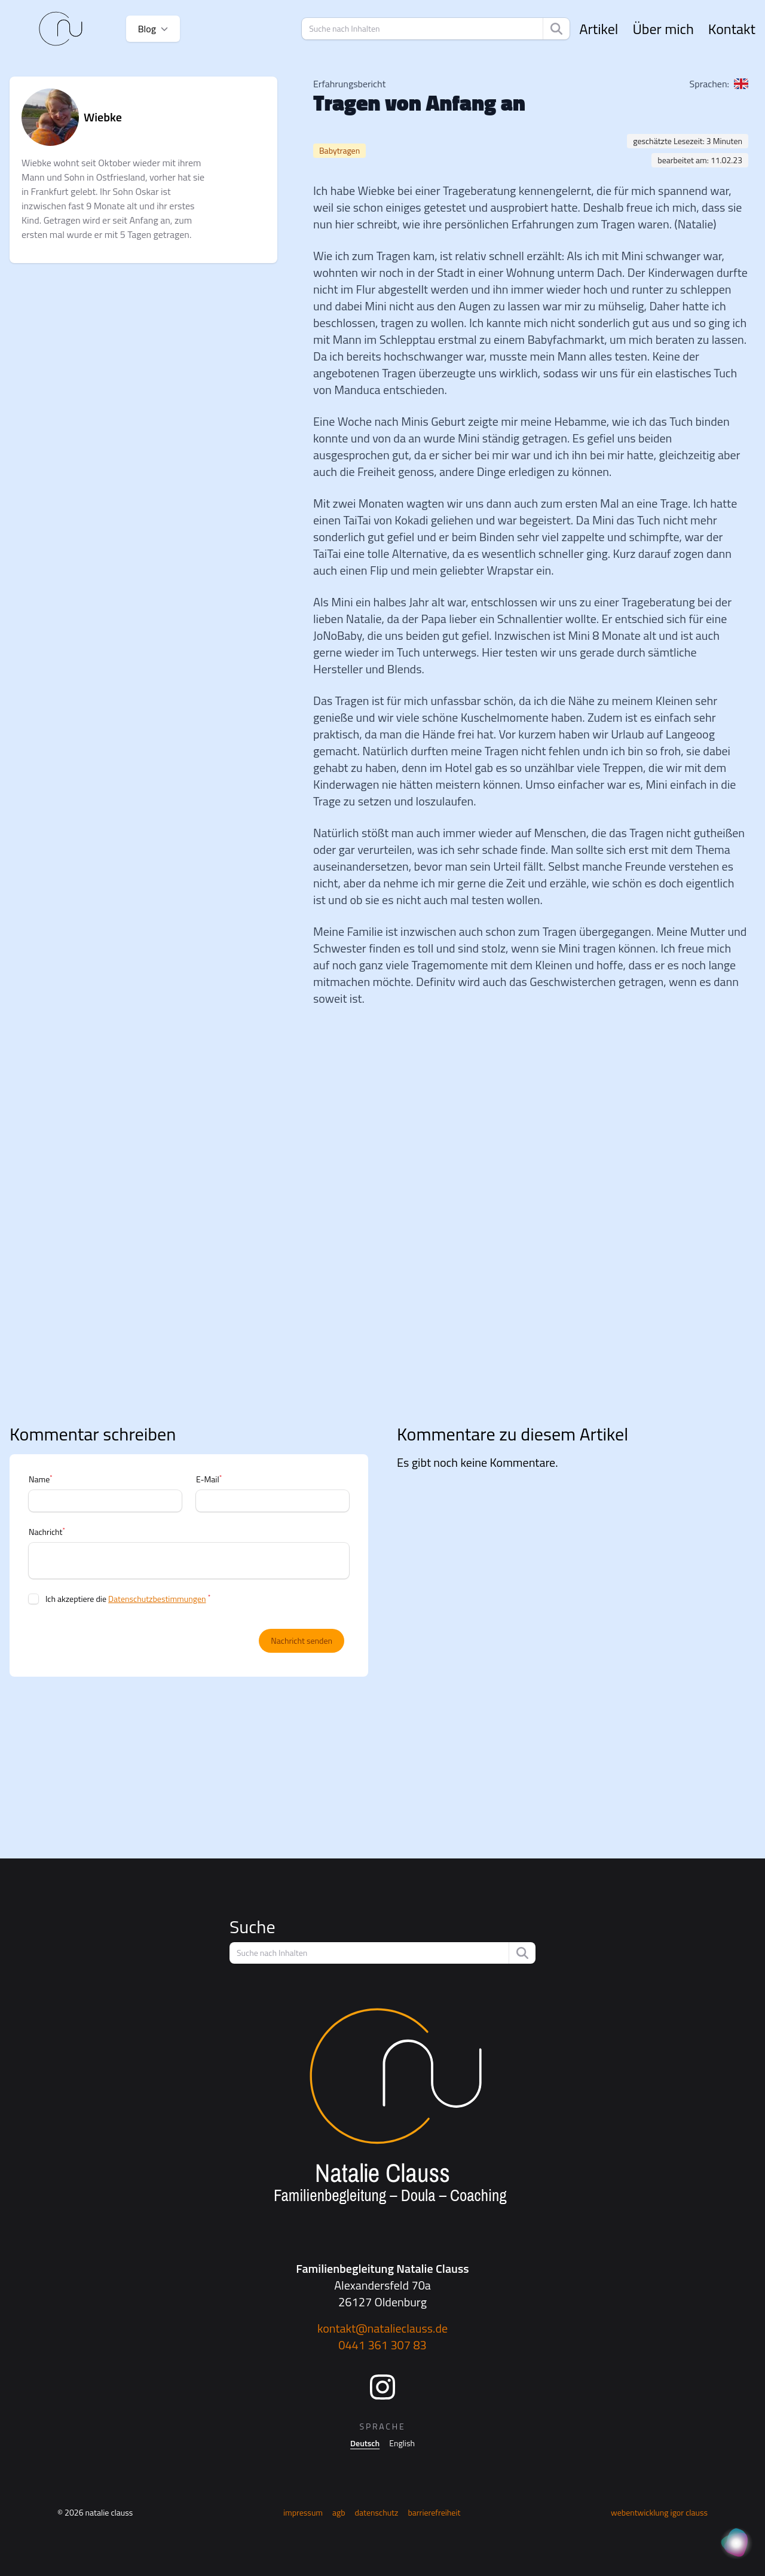  What do you see at coordinates (402, 2443) in the screenshot?
I see `English` at bounding box center [402, 2443].